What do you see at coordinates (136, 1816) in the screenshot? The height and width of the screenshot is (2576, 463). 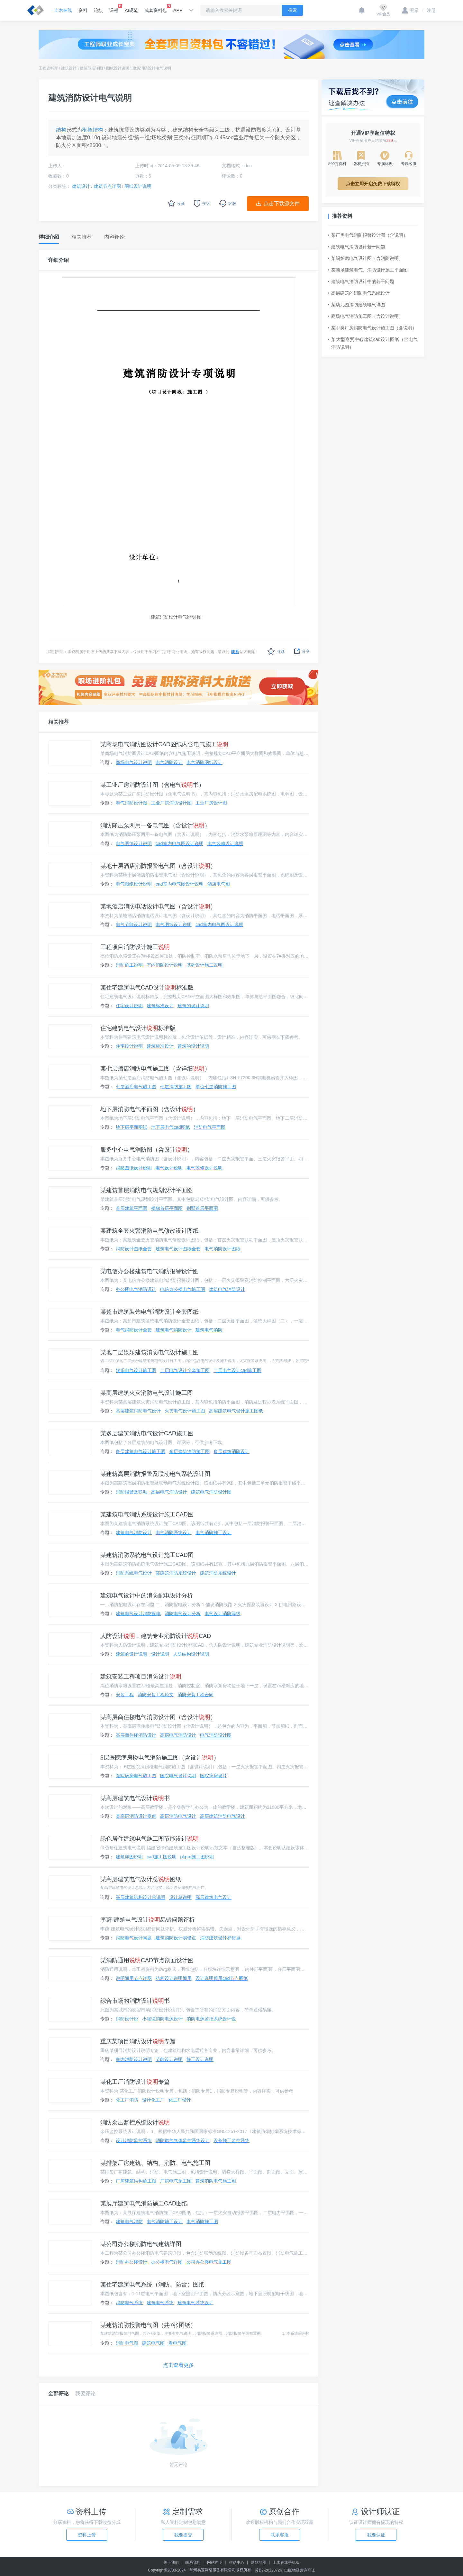 I see `某高层消防设计案例` at bounding box center [136, 1816].